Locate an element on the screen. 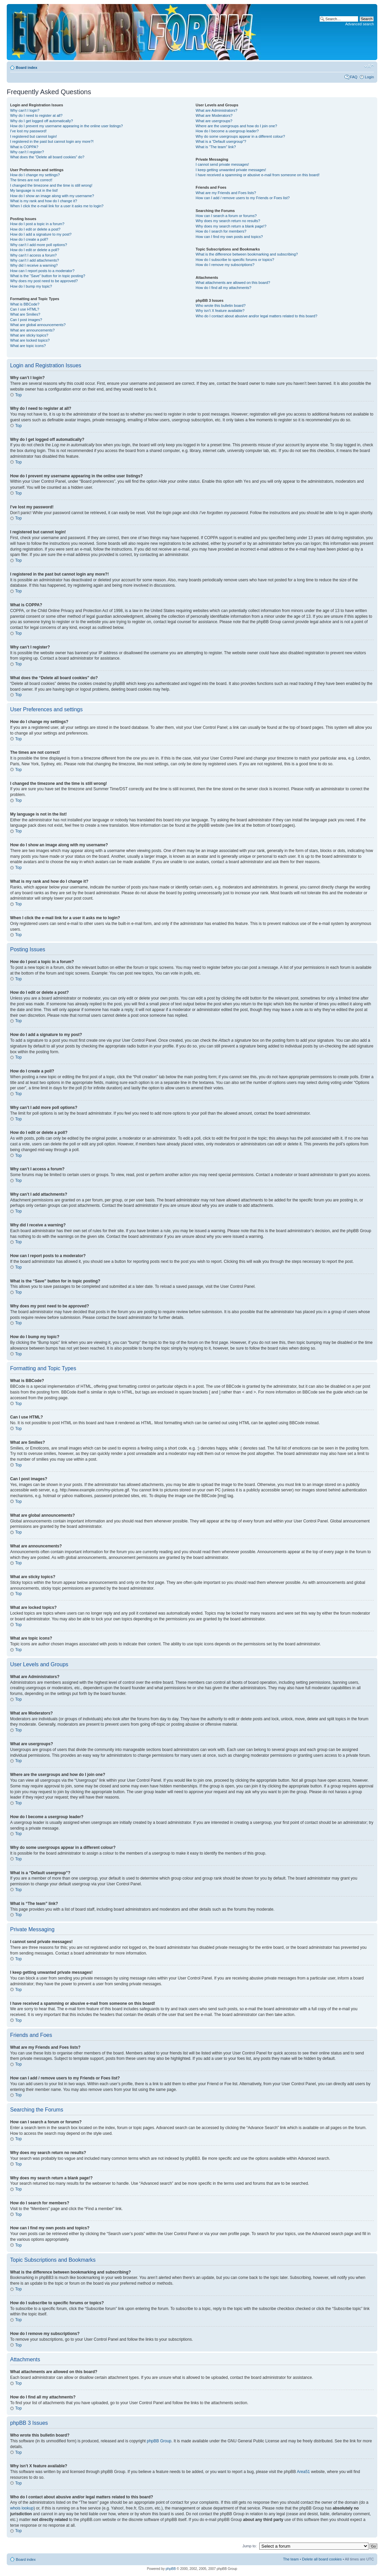 This screenshot has height=2576, width=384. How do I edit or delete a post? is located at coordinates (35, 229).